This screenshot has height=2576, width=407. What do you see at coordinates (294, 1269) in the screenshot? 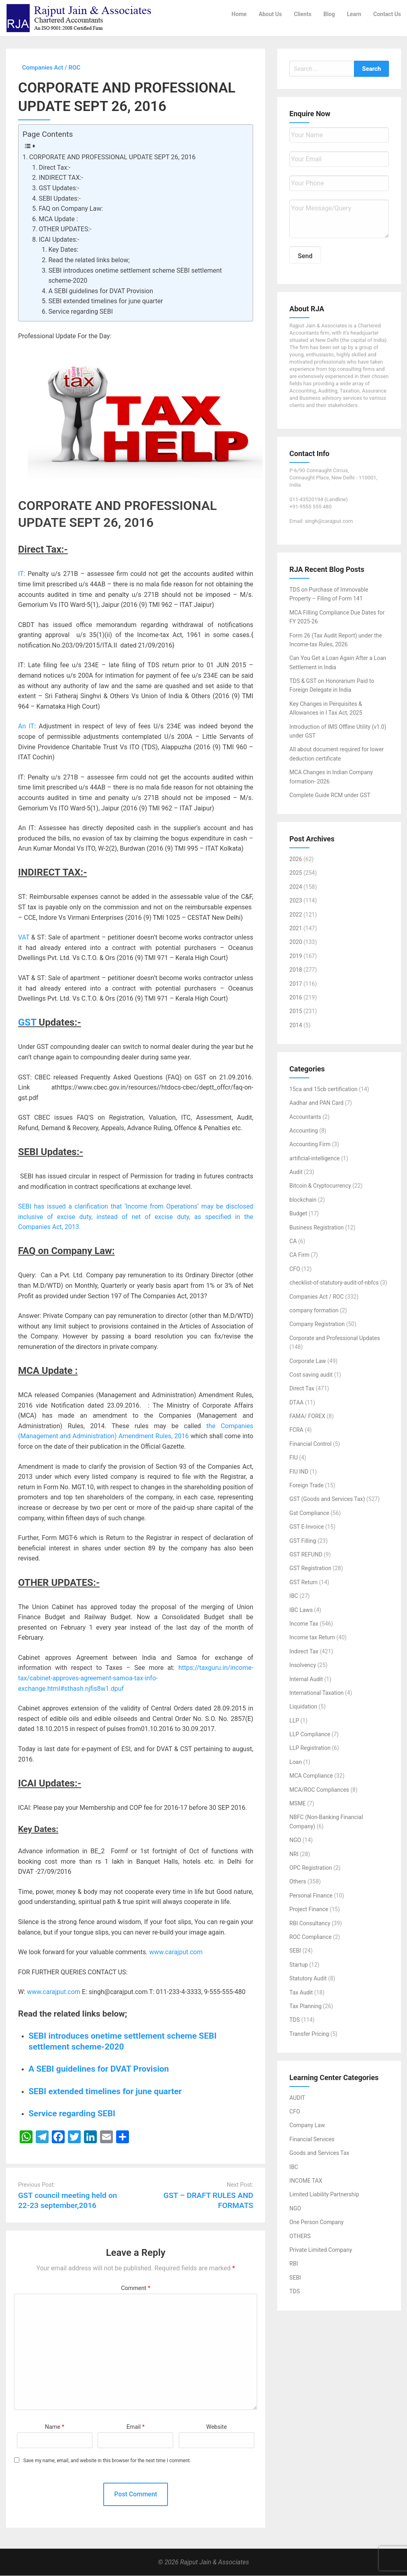
I see `CFO` at bounding box center [294, 1269].